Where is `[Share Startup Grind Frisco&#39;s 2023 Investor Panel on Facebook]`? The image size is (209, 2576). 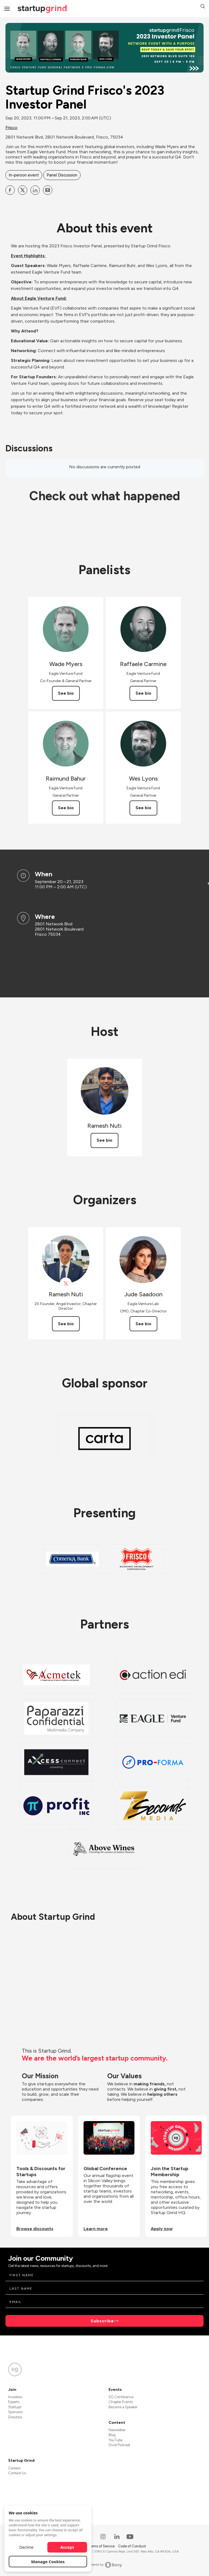 [Share Startup Grind Frisco&#39;s 2023 Investor Panel on Facebook] is located at coordinates (10, 190).